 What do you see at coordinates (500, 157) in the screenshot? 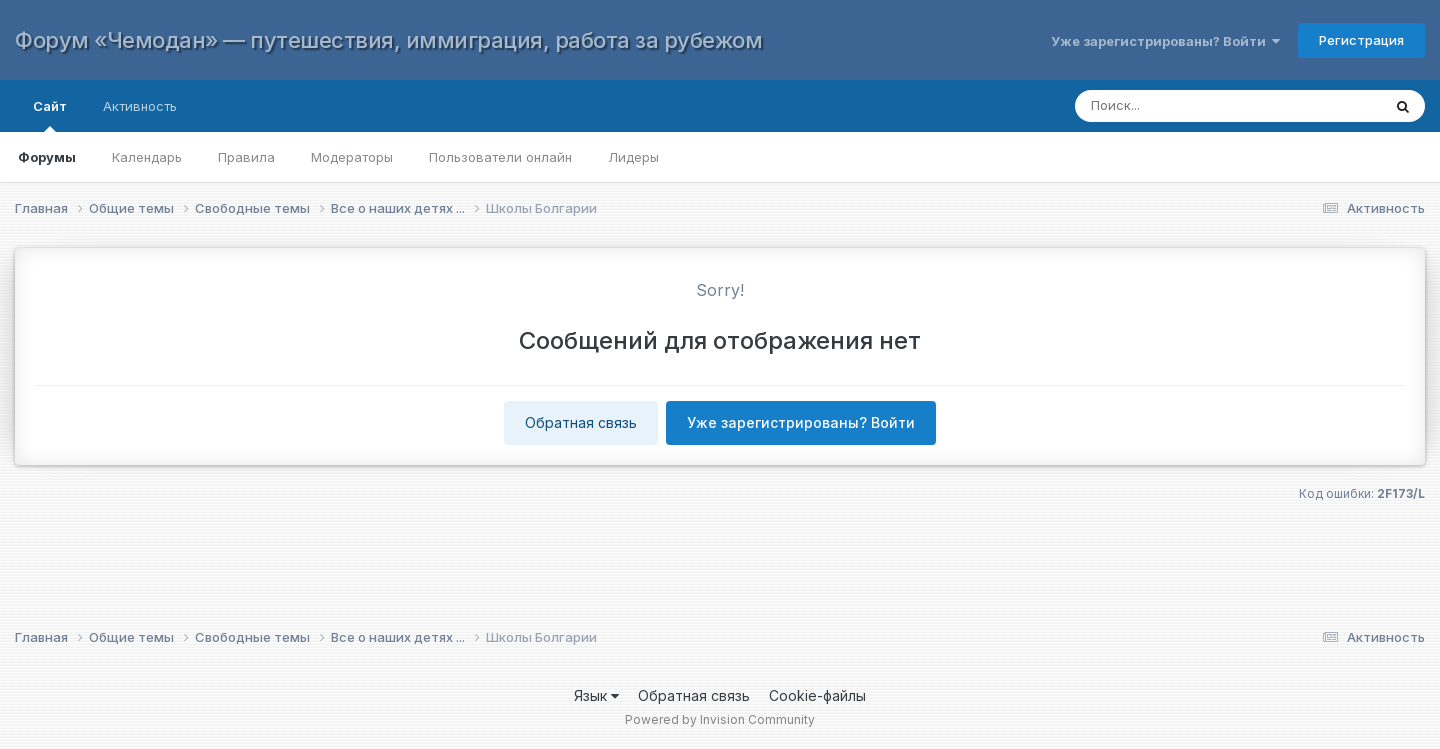
I see `Пользователи онлайн` at bounding box center [500, 157].